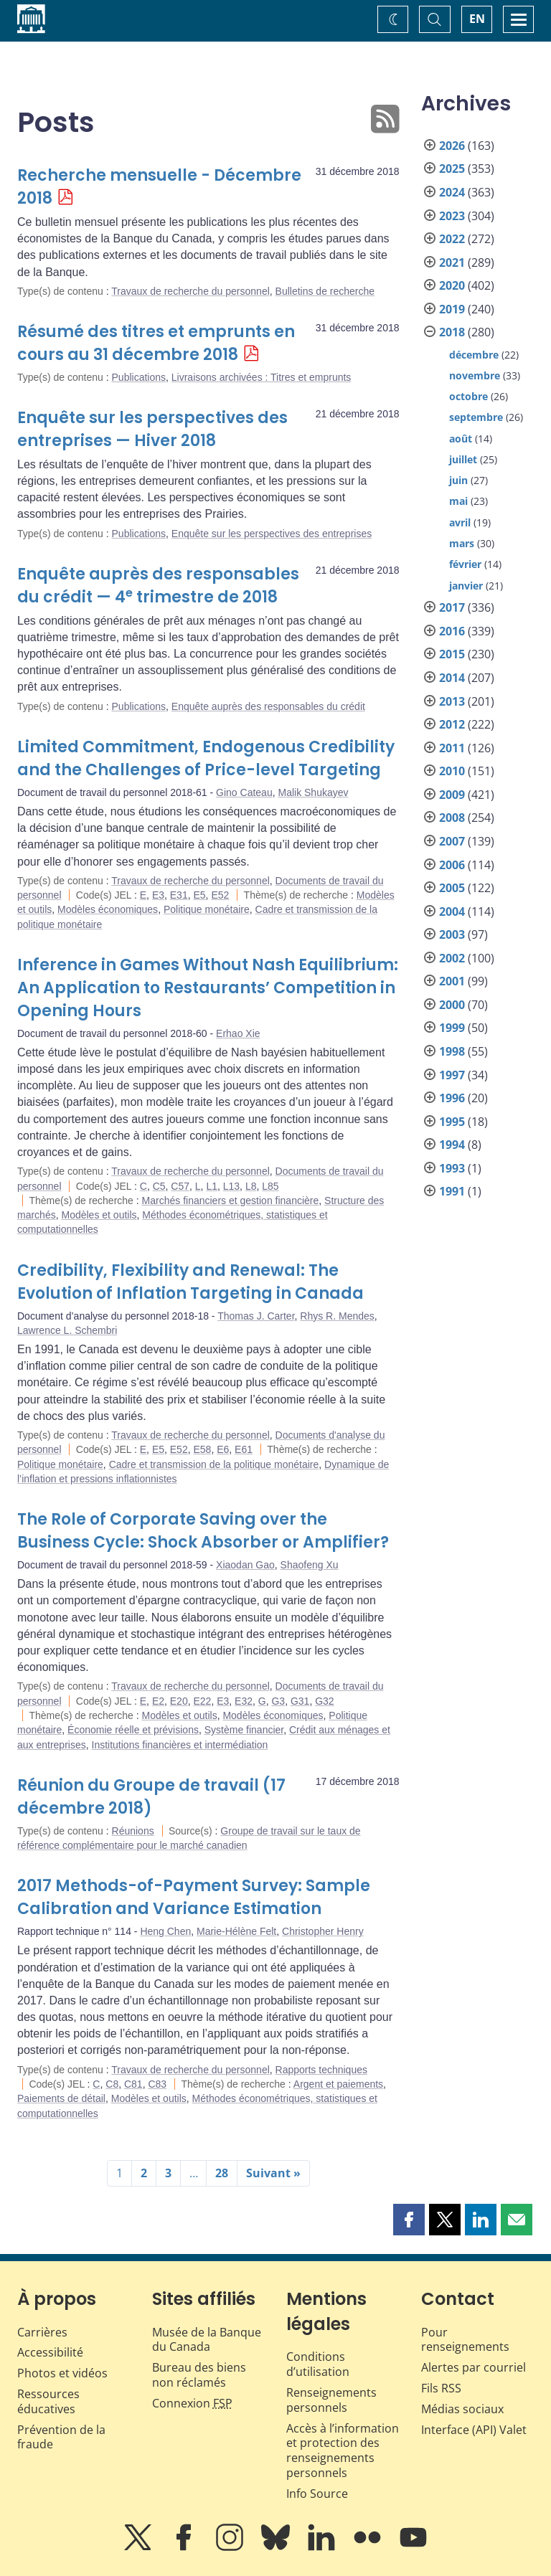 The image size is (551, 2576). What do you see at coordinates (452, 1168) in the screenshot?
I see `1993` at bounding box center [452, 1168].